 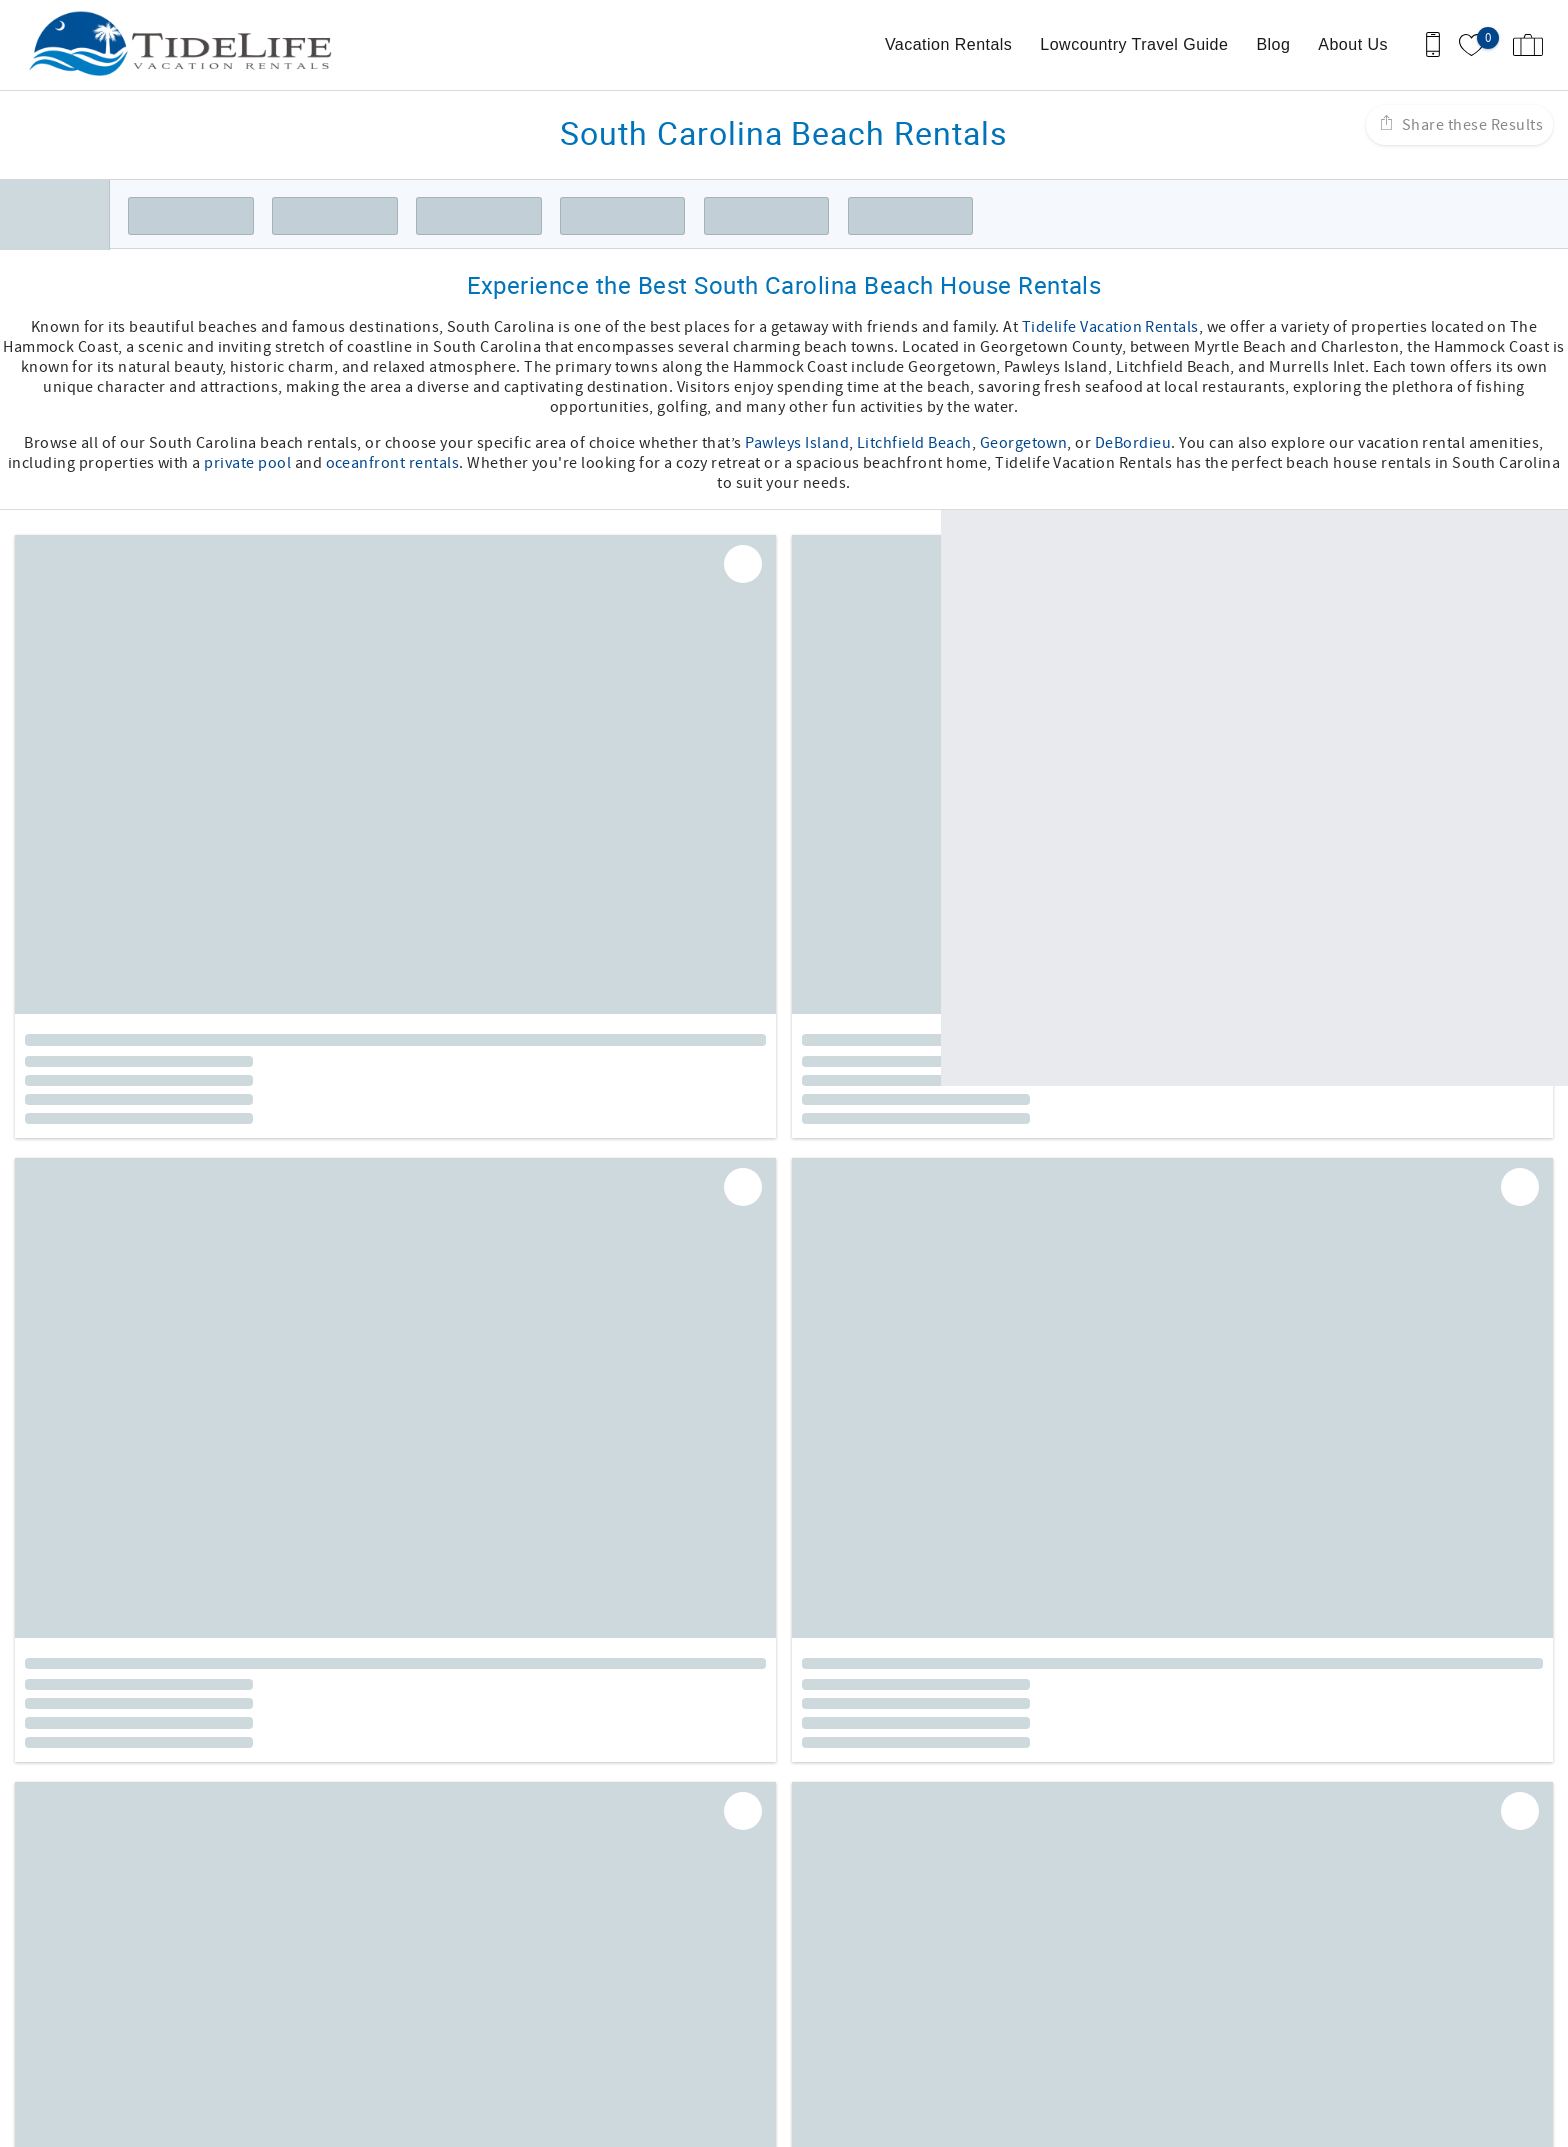 What do you see at coordinates (1133, 443) in the screenshot?
I see `DeBordieu` at bounding box center [1133, 443].